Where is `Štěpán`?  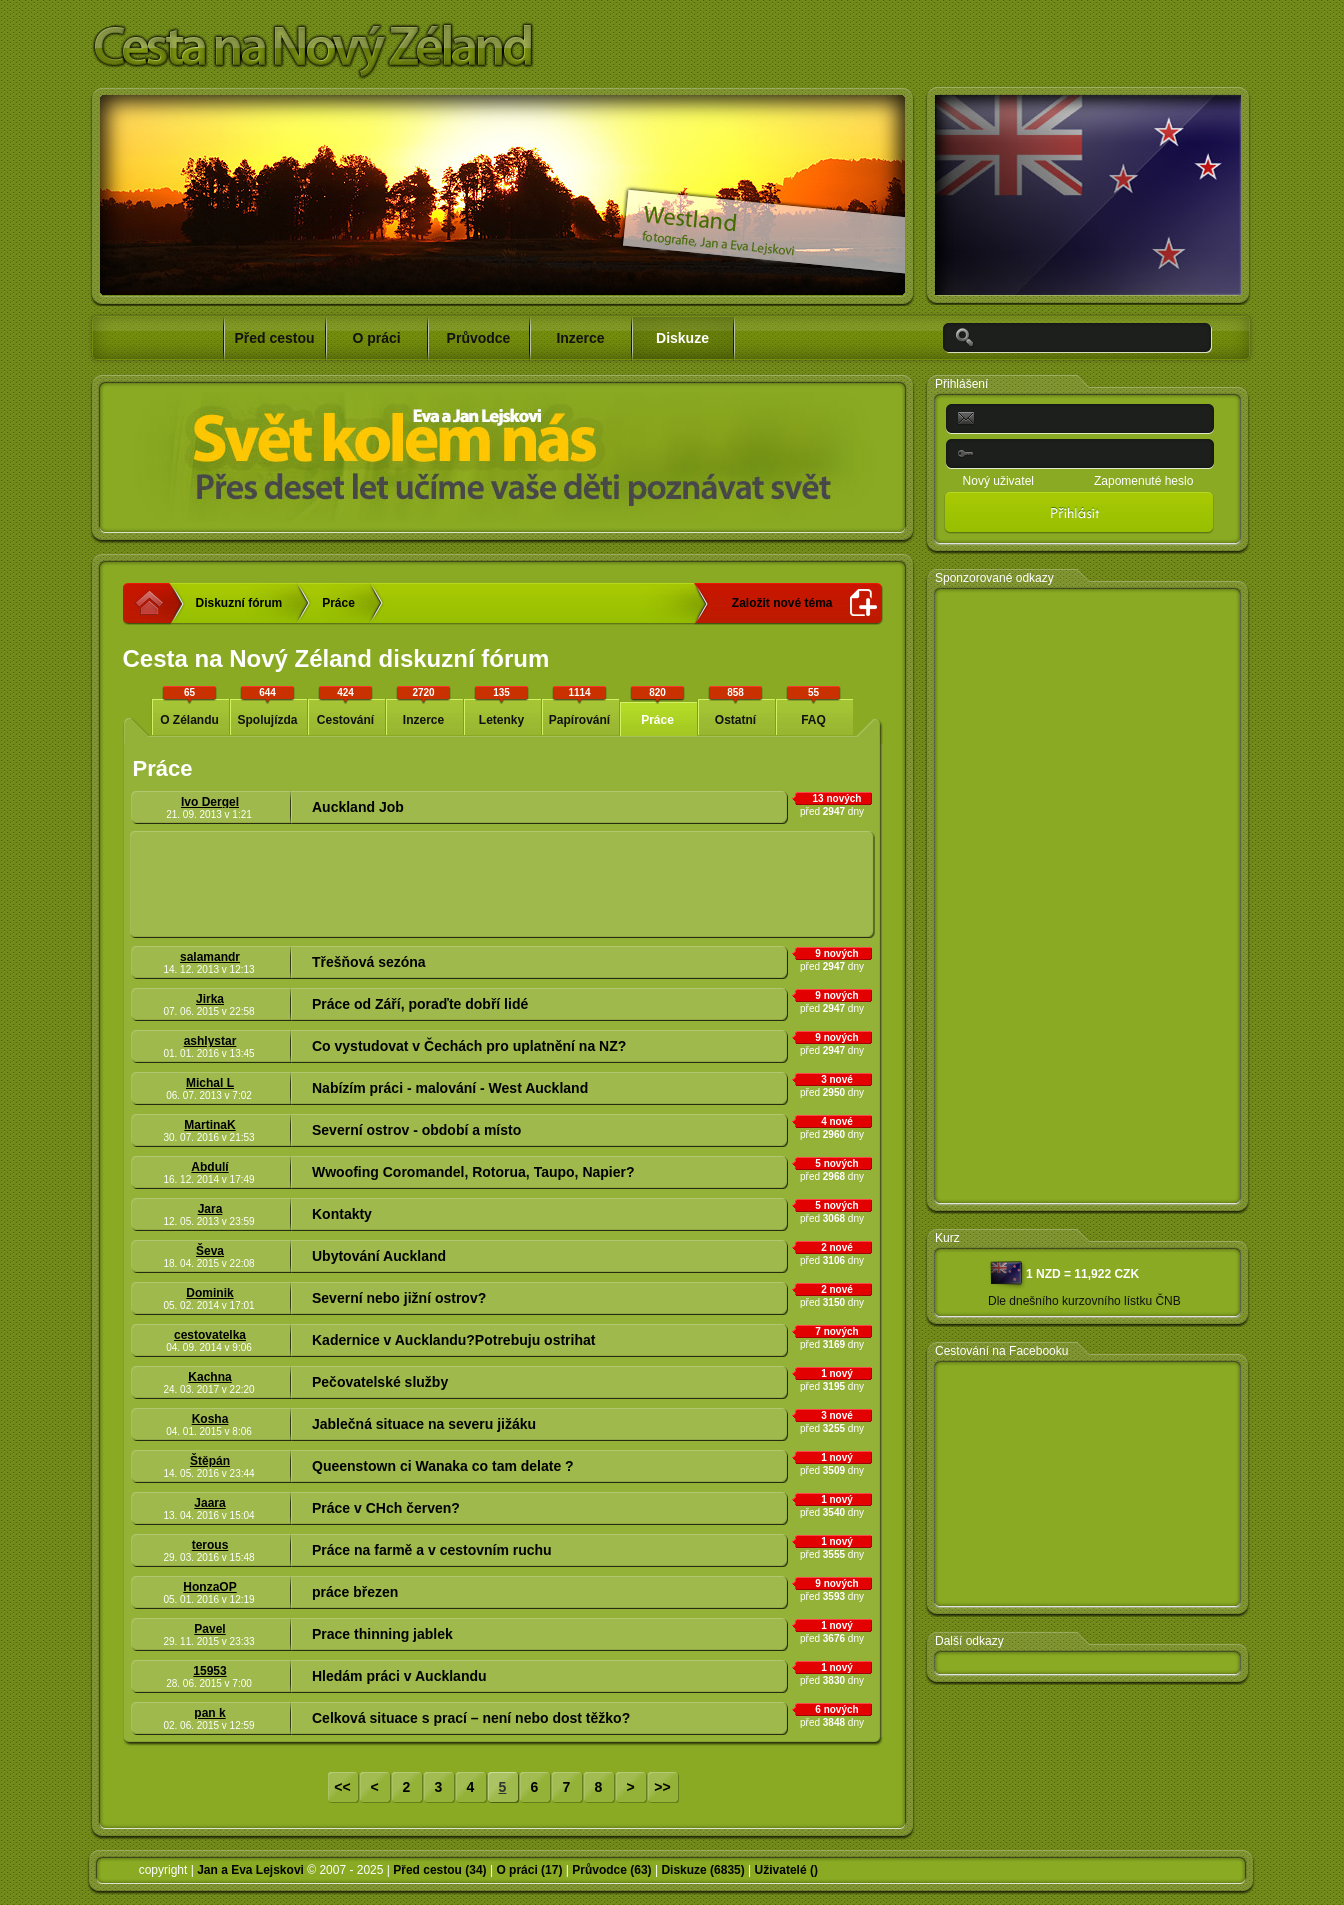 Štěpán is located at coordinates (210, 1461).